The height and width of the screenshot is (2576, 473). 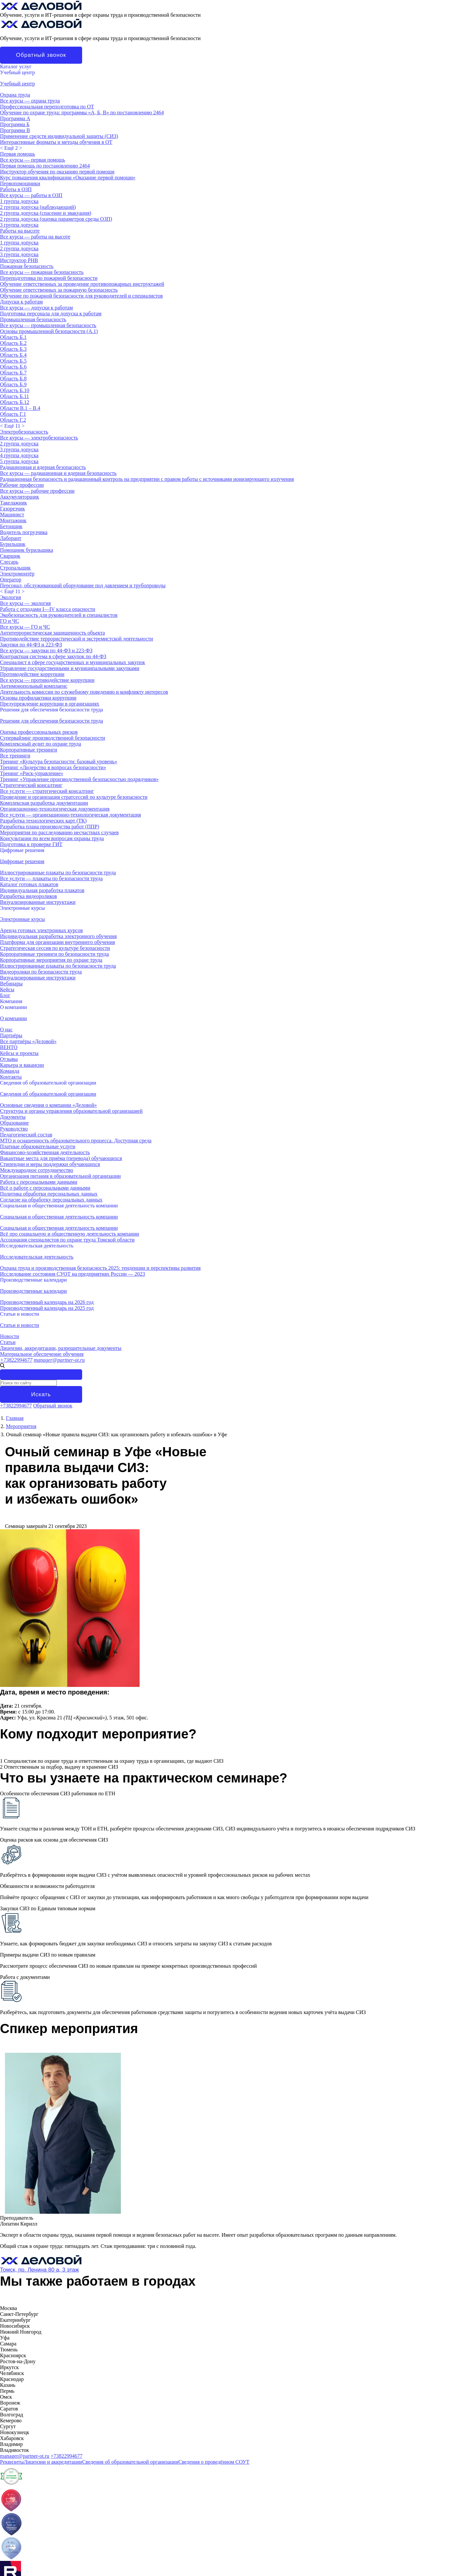 I want to click on Экобезопасность для руководителей и специалистов, so click(x=58, y=615).